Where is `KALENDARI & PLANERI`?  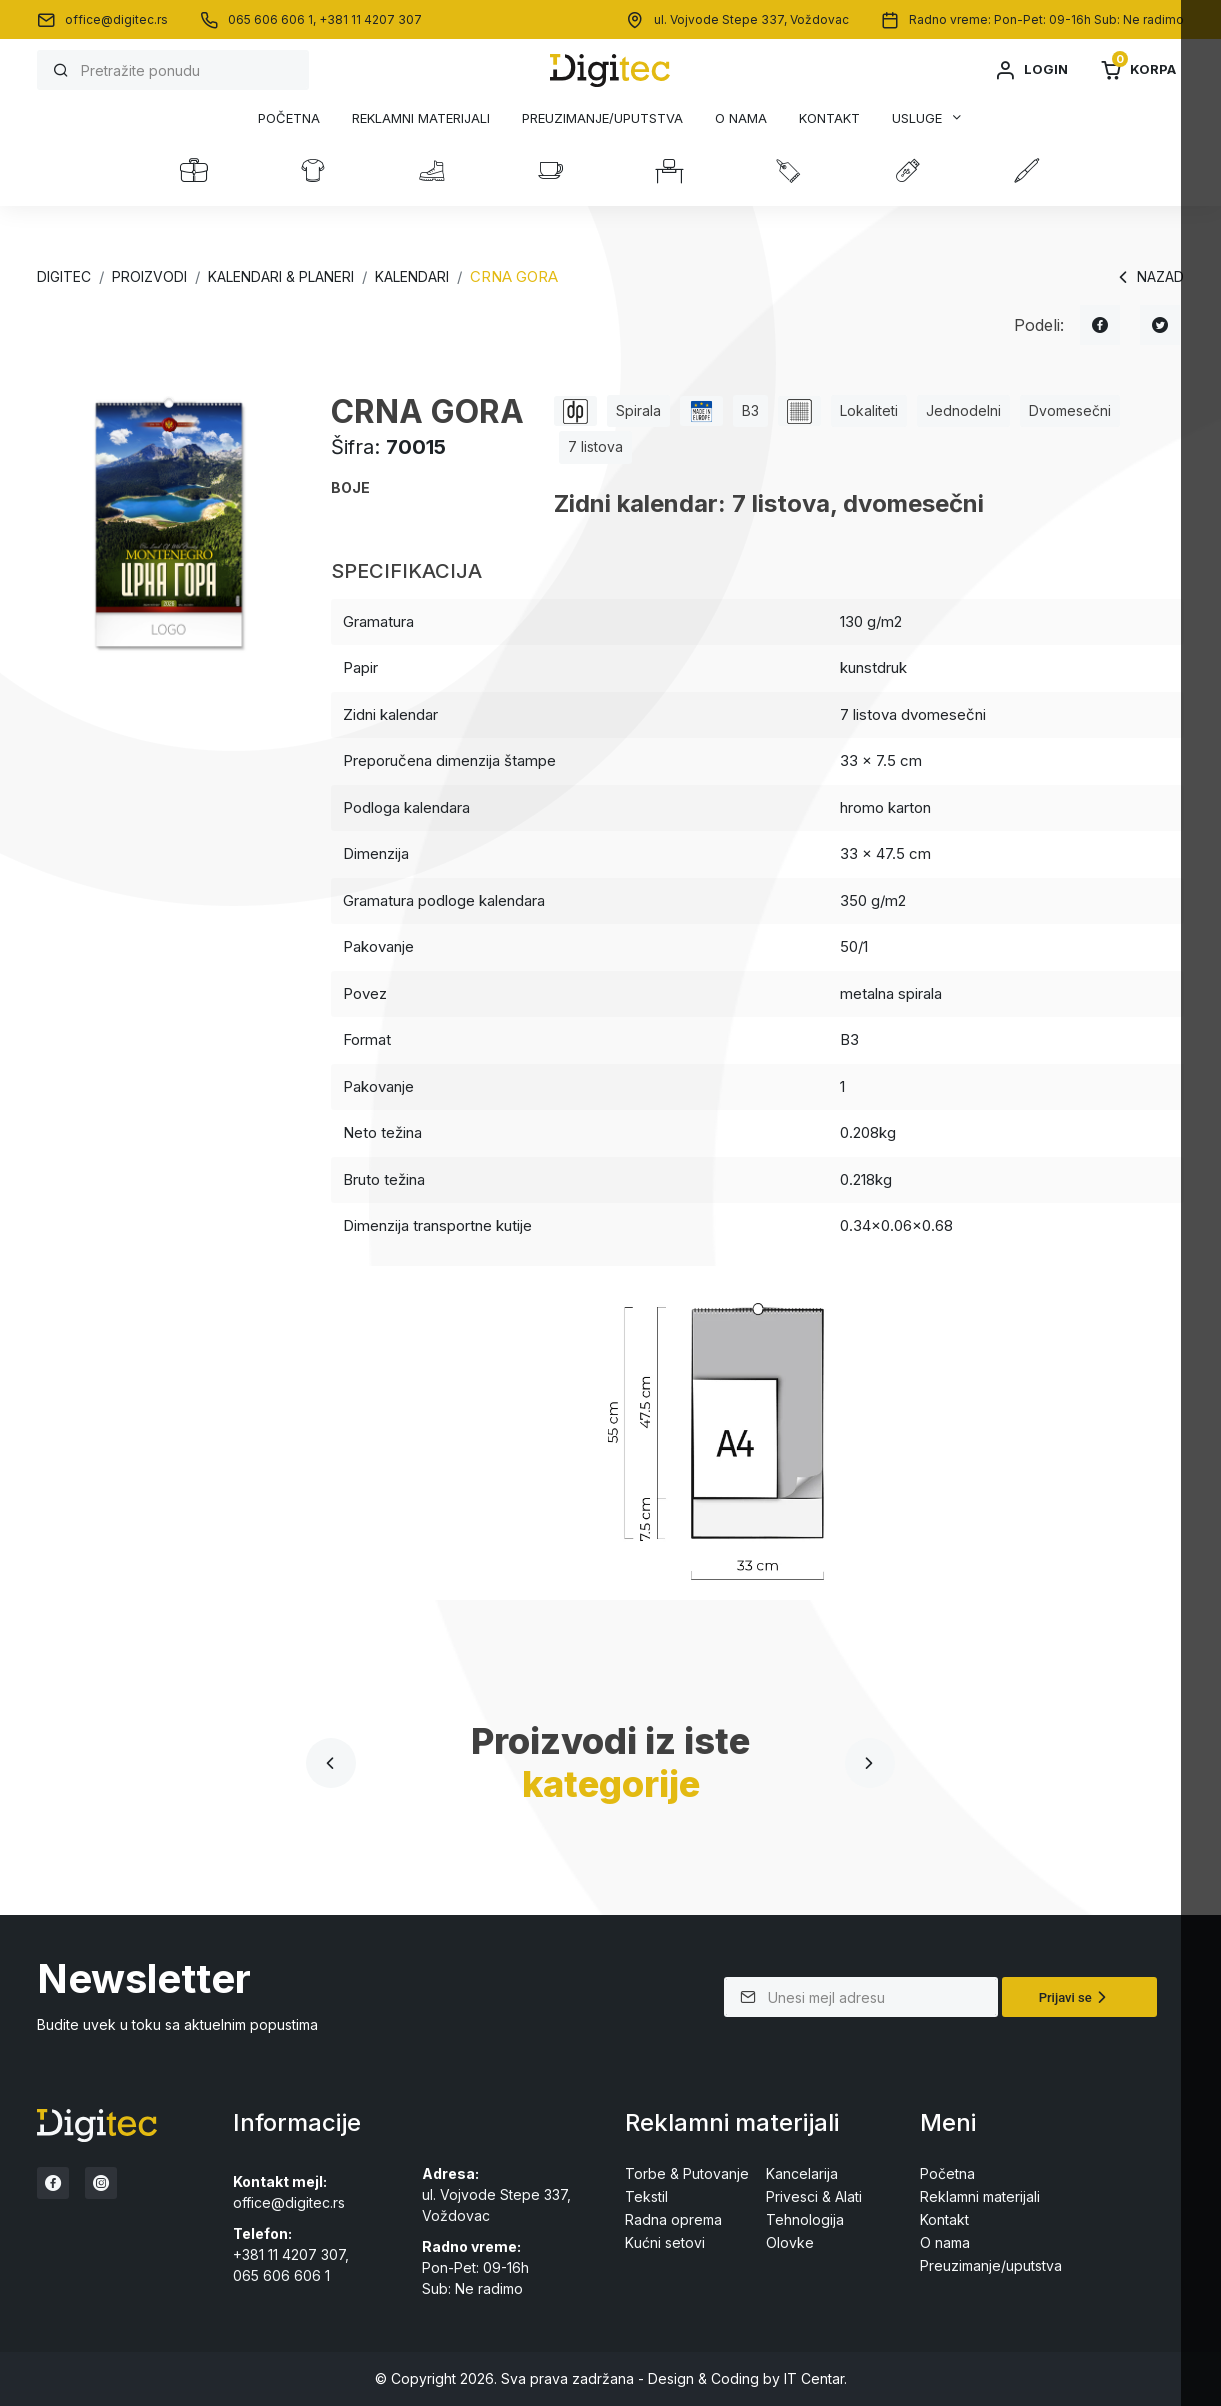 KALENDARI & PLANERI is located at coordinates (281, 276).